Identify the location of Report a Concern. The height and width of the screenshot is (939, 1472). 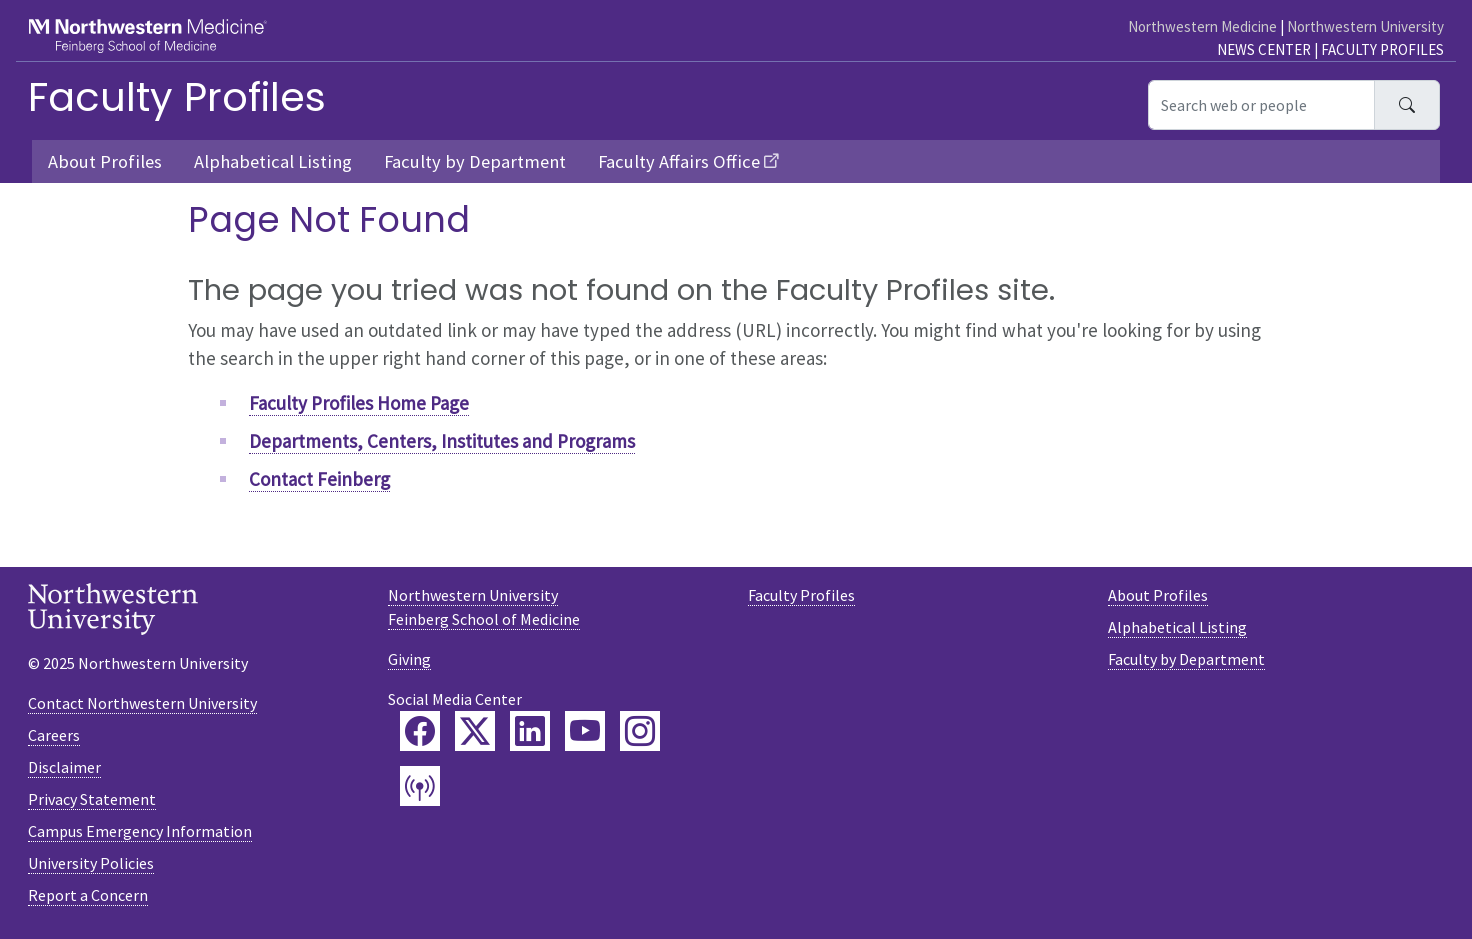
(88, 895).